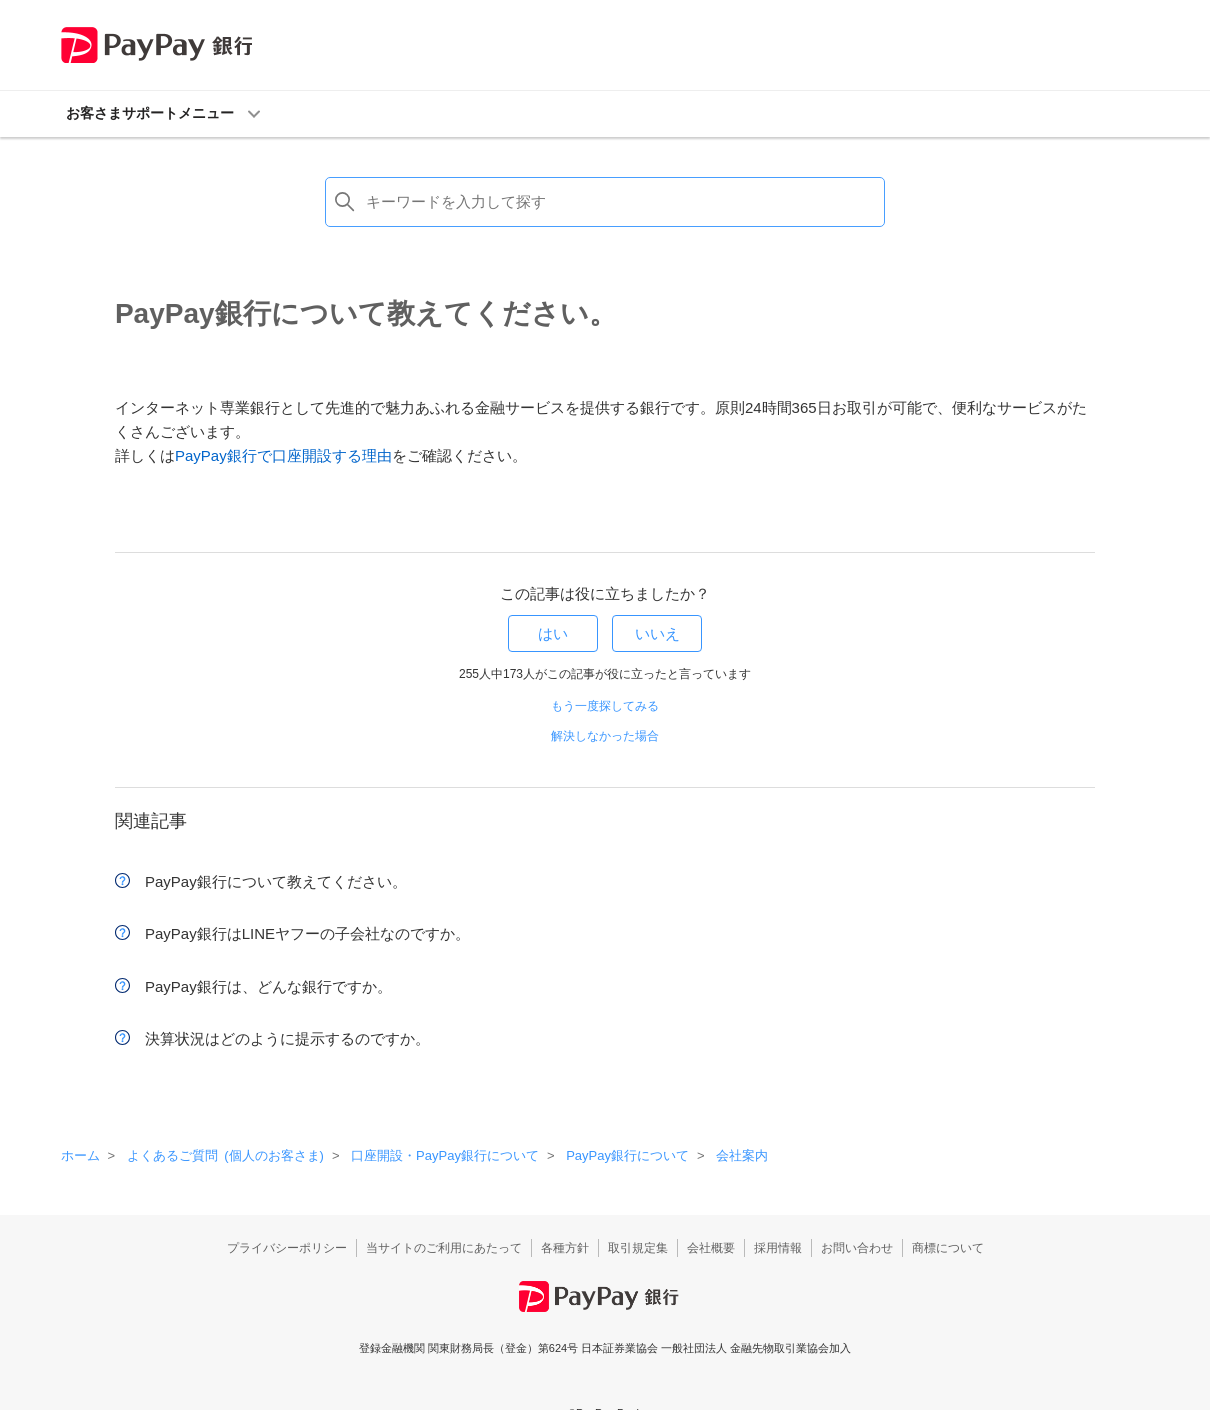 Image resolution: width=1210 pixels, height=1410 pixels. Describe the element at coordinates (711, 1248) in the screenshot. I see `会社概要` at that location.